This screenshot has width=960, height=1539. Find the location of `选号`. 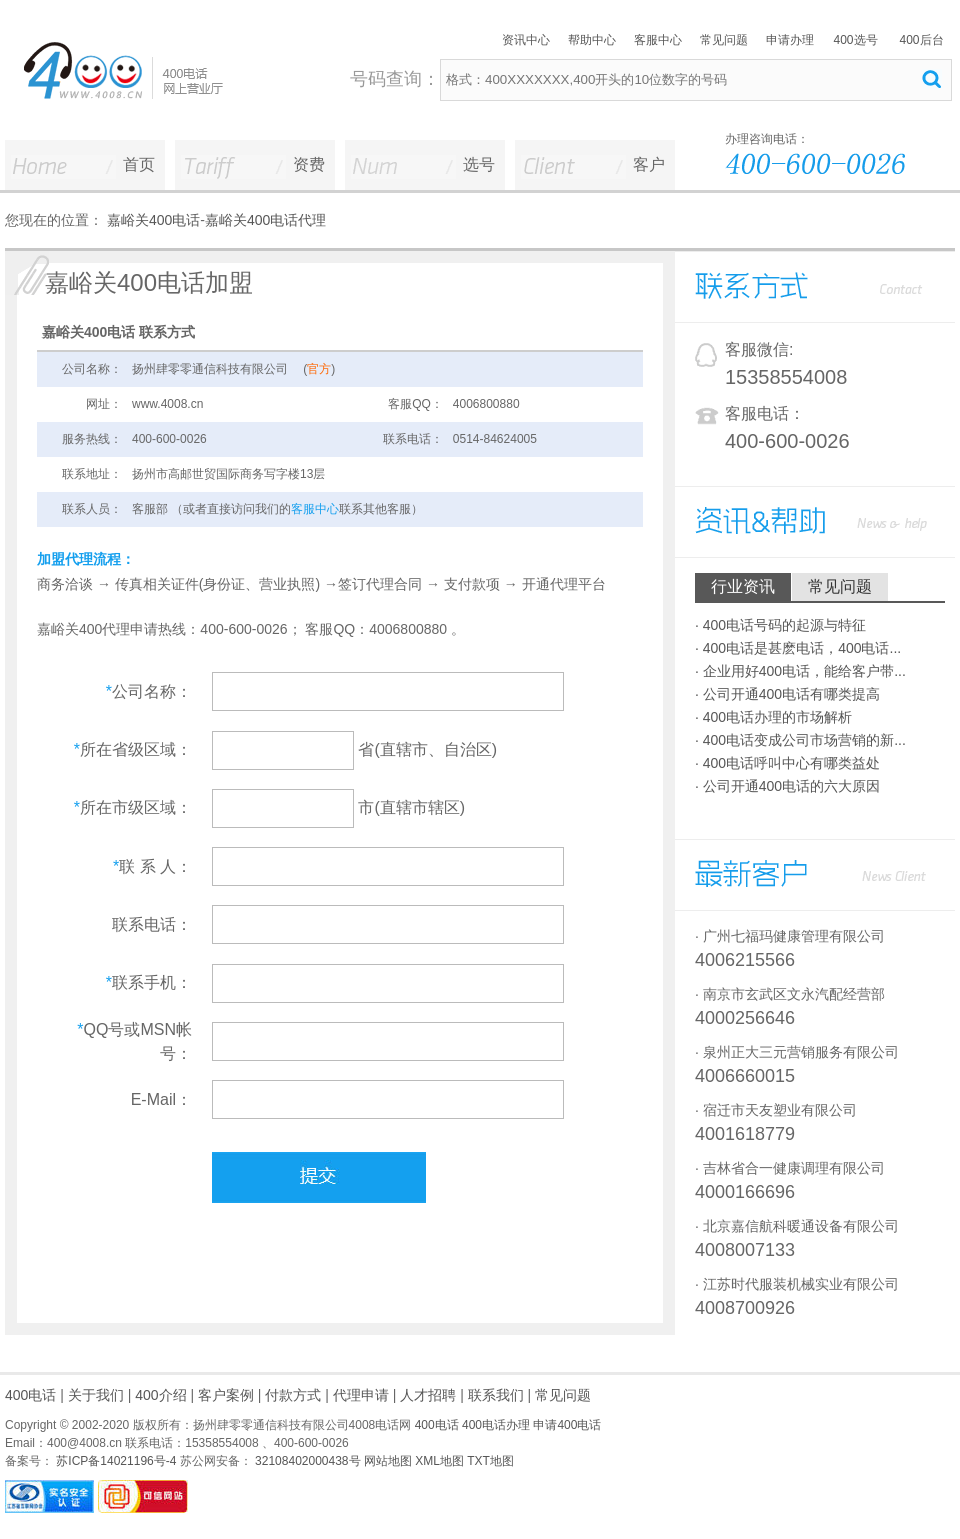

选号 is located at coordinates (479, 164).